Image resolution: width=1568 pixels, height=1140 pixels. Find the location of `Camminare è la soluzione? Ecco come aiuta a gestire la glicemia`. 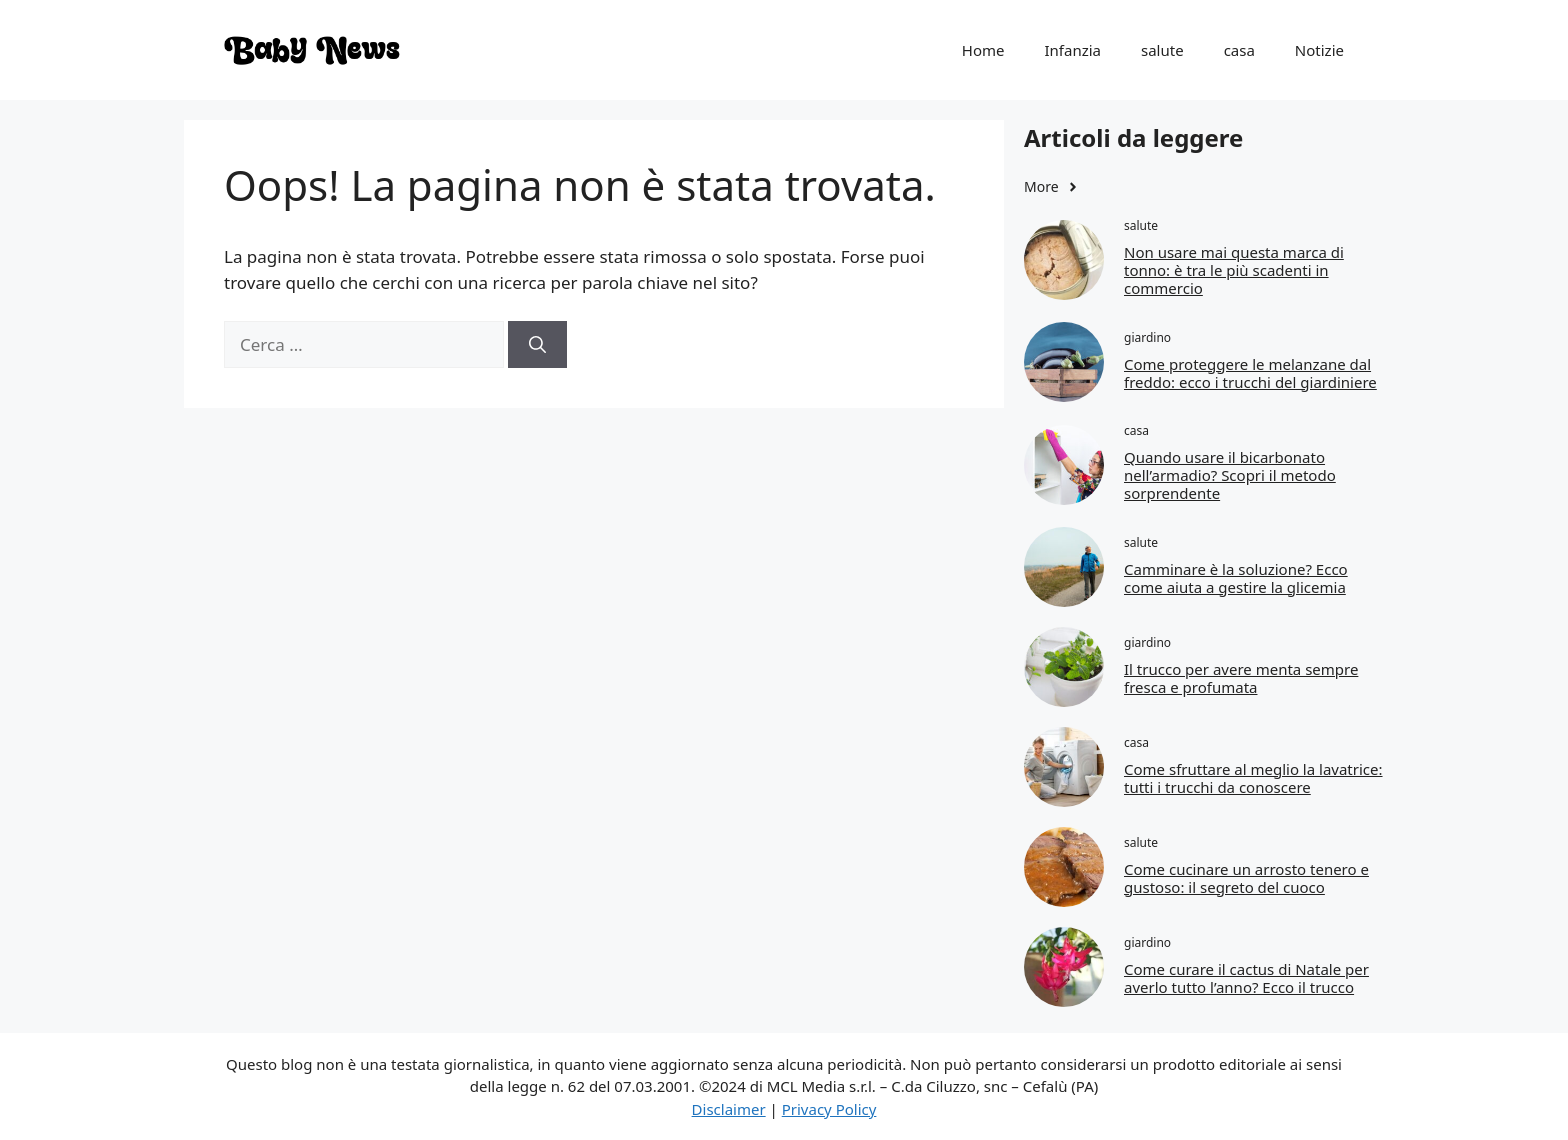

Camminare è la soluzione? Ecco come aiuta a gestire la glicemia is located at coordinates (1236, 578).